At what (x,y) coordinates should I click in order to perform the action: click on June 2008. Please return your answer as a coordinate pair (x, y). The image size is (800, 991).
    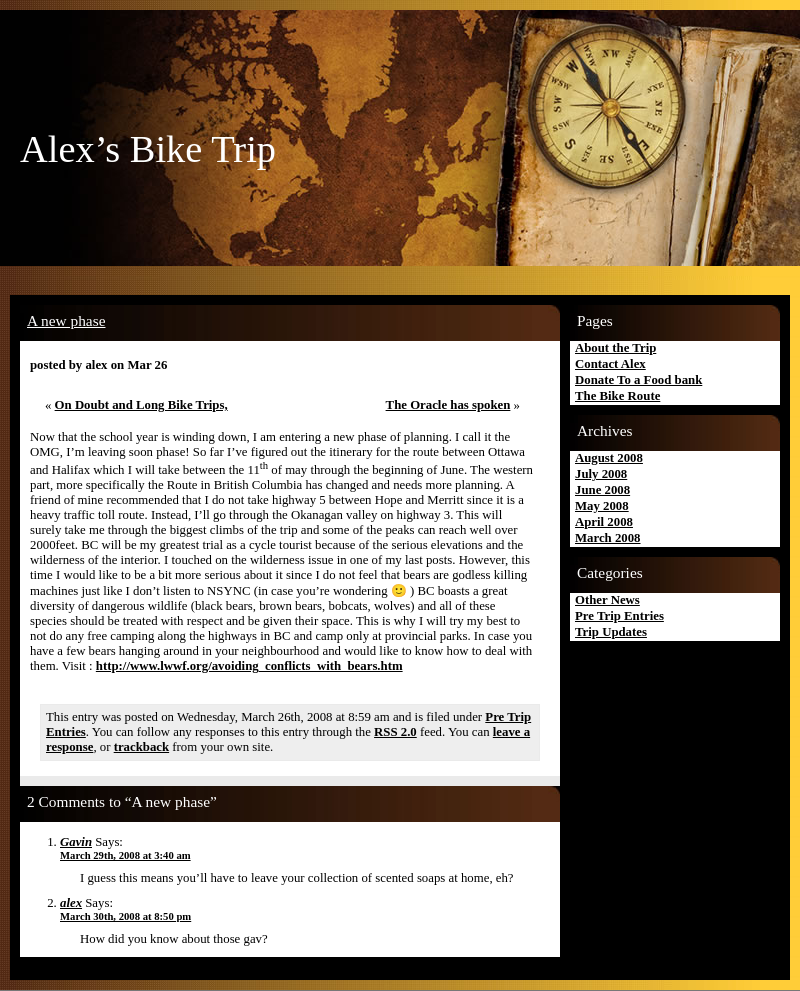
    Looking at the image, I should click on (602, 490).